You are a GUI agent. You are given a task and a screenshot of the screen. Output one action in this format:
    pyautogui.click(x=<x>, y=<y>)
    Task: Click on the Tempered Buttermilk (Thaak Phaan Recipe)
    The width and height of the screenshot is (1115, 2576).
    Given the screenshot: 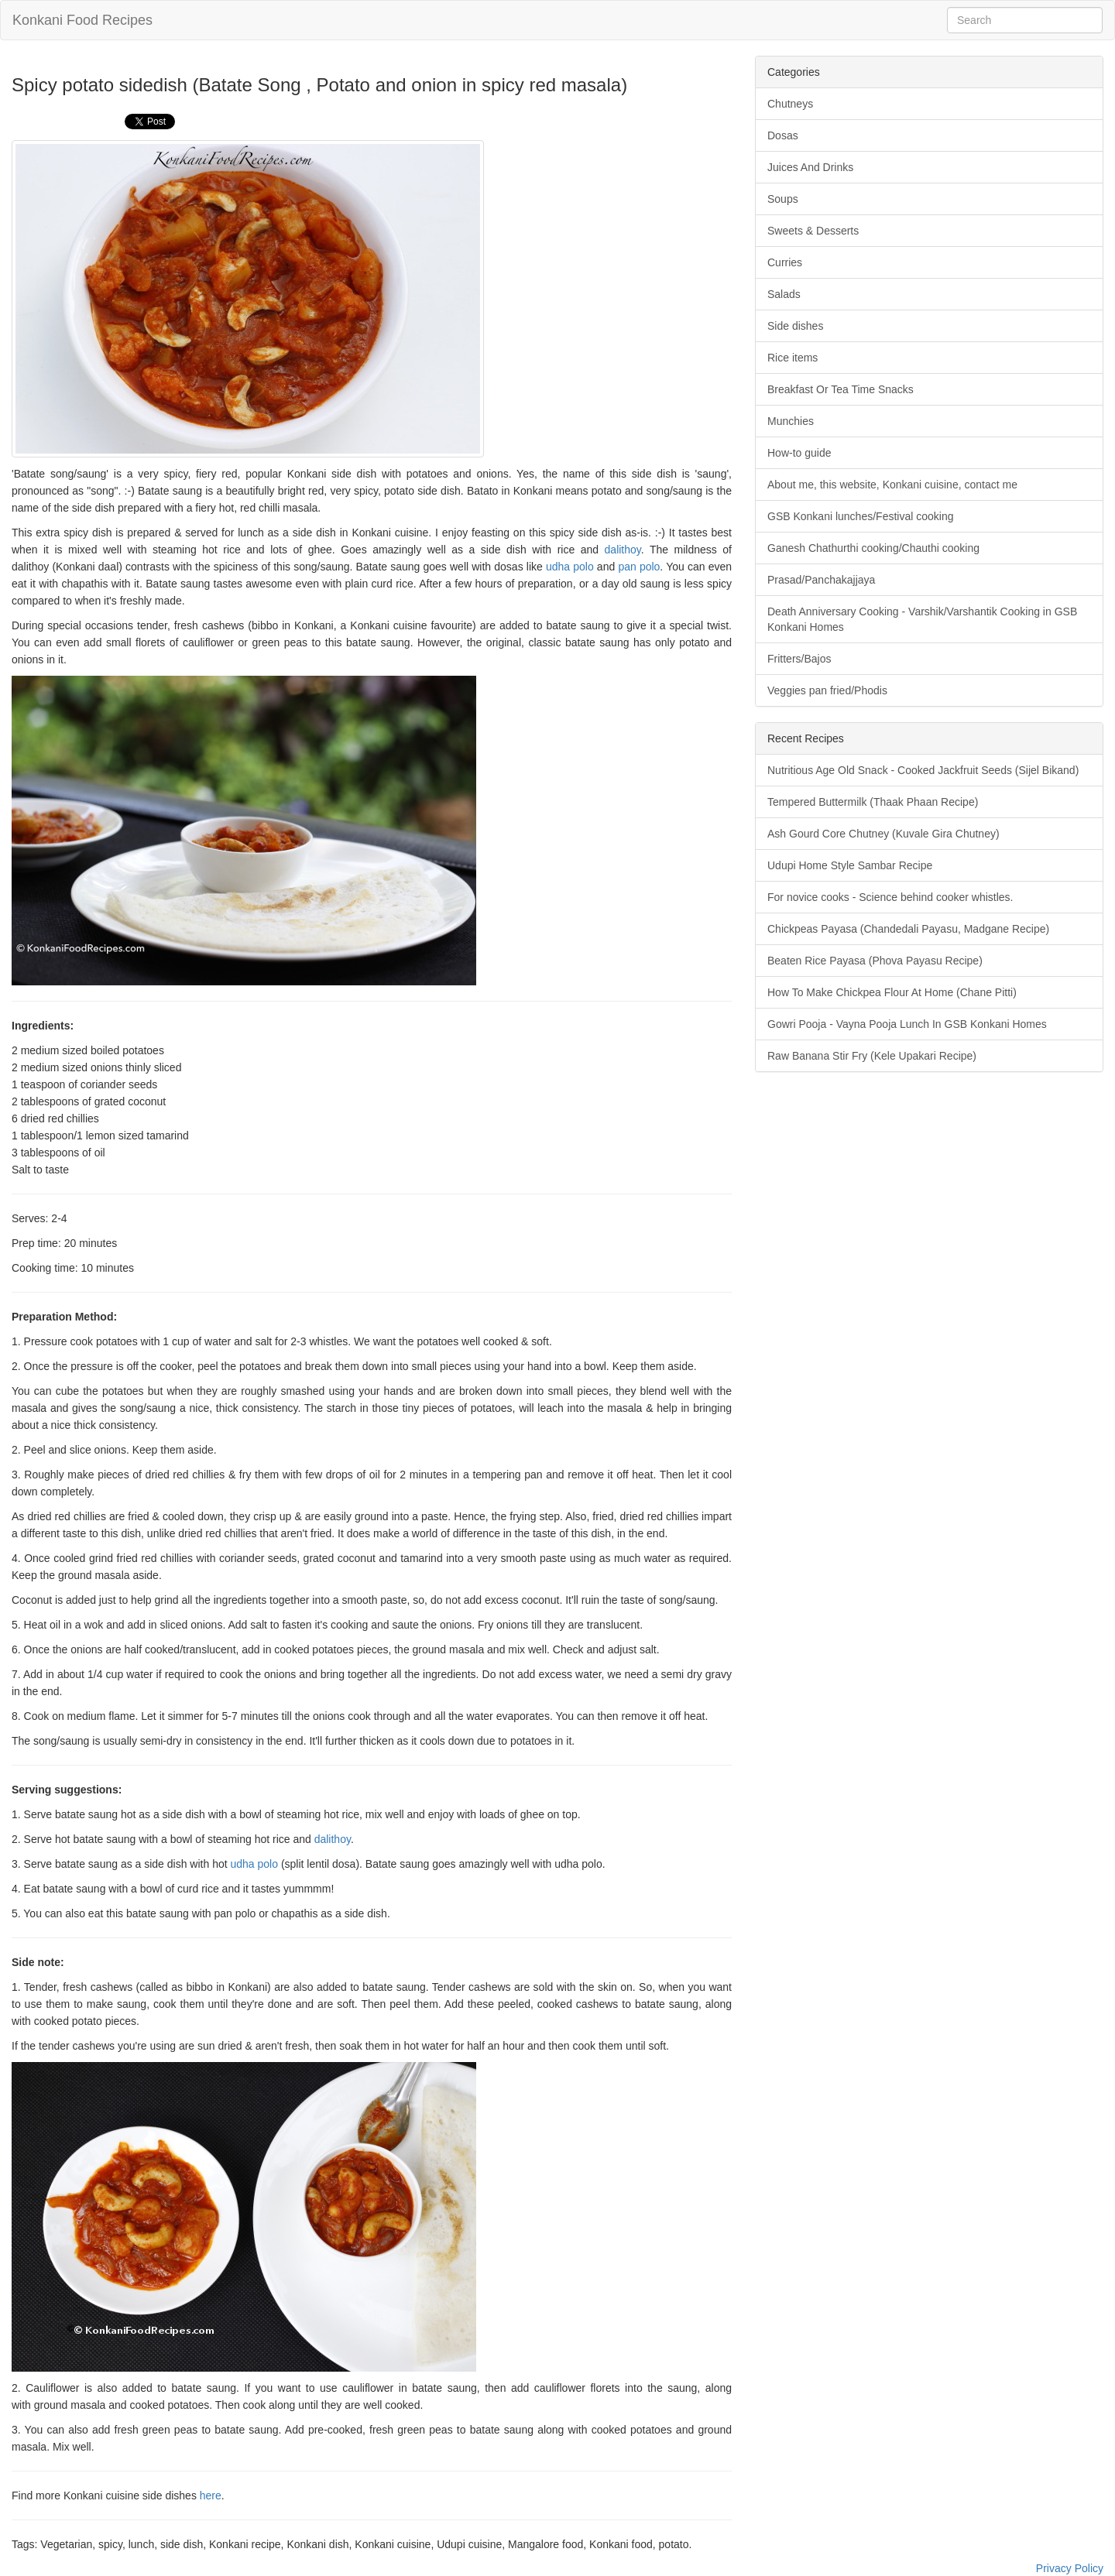 What is the action you would take?
    pyautogui.click(x=872, y=802)
    